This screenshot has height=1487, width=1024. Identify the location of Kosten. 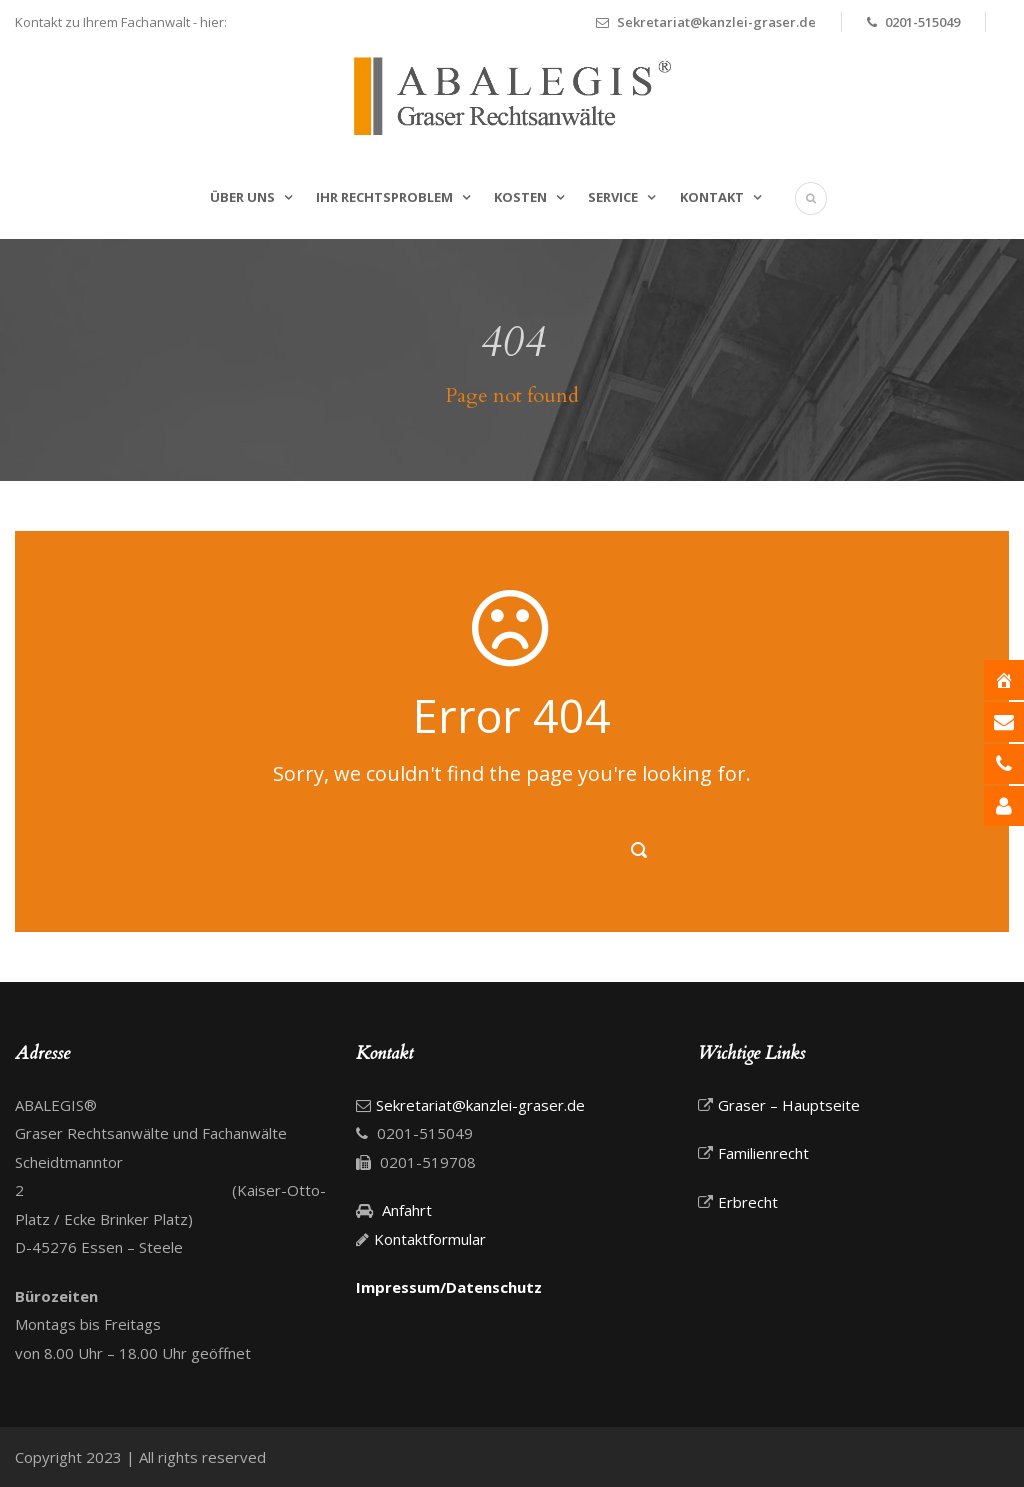
(520, 197).